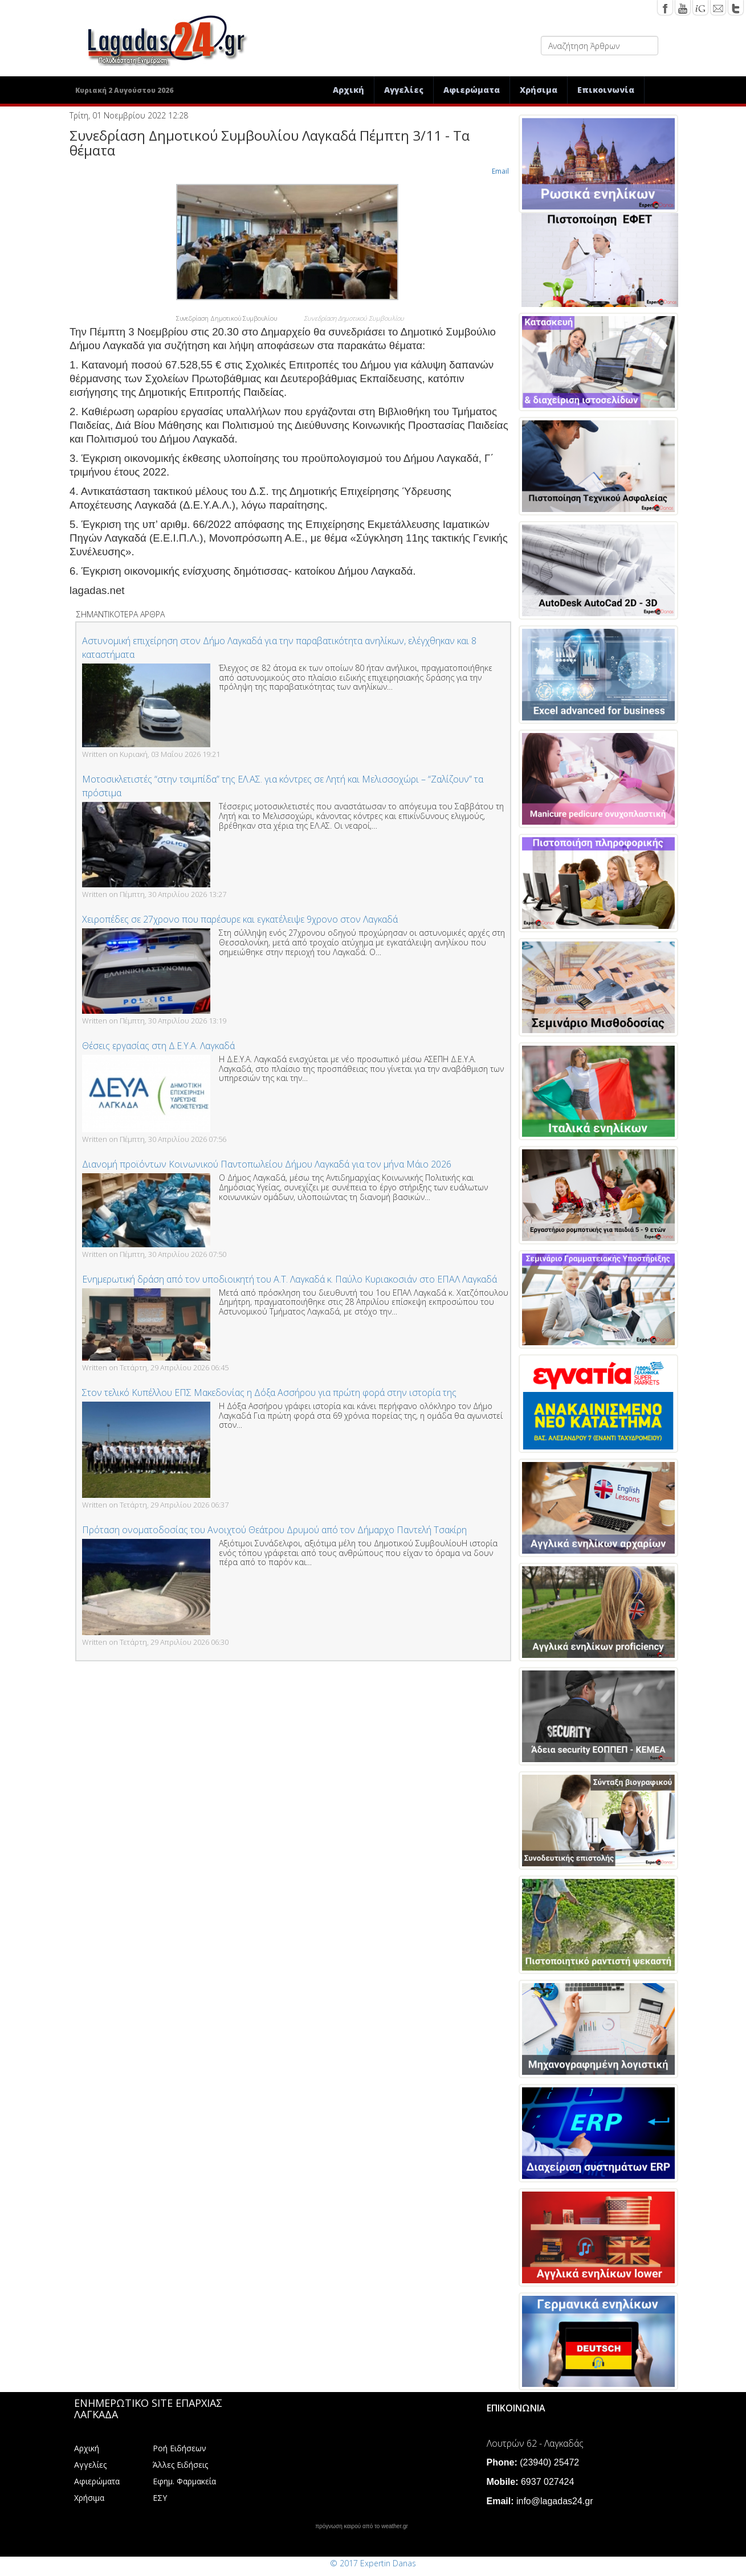 This screenshot has height=2576, width=746. What do you see at coordinates (160, 2497) in the screenshot?
I see `ΕΣΥ` at bounding box center [160, 2497].